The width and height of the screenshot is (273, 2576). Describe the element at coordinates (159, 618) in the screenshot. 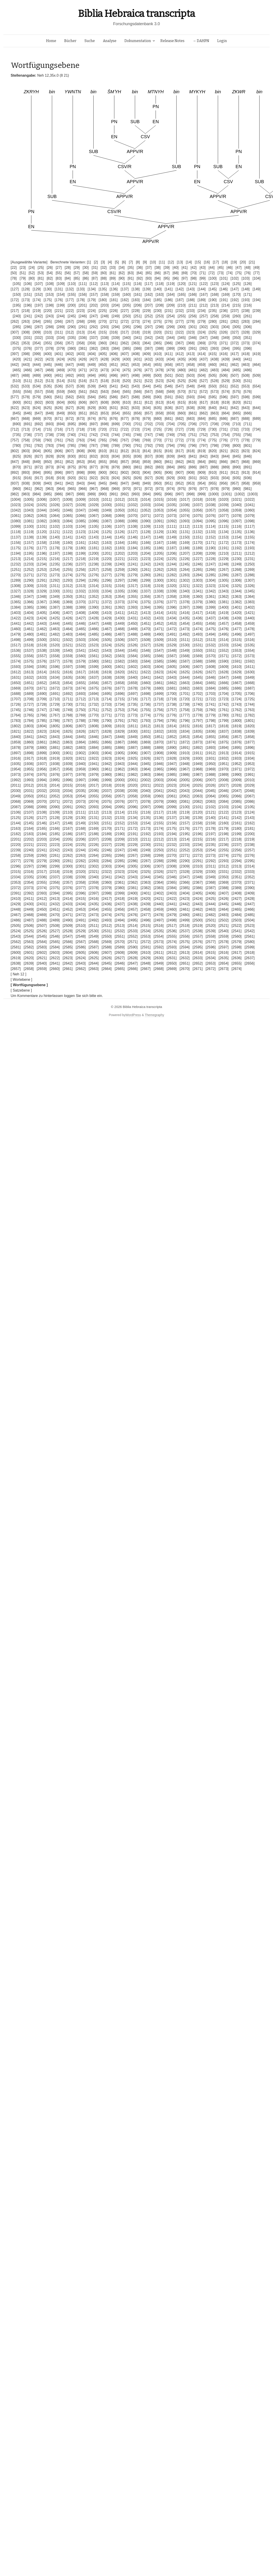

I see `[1433]` at that location.